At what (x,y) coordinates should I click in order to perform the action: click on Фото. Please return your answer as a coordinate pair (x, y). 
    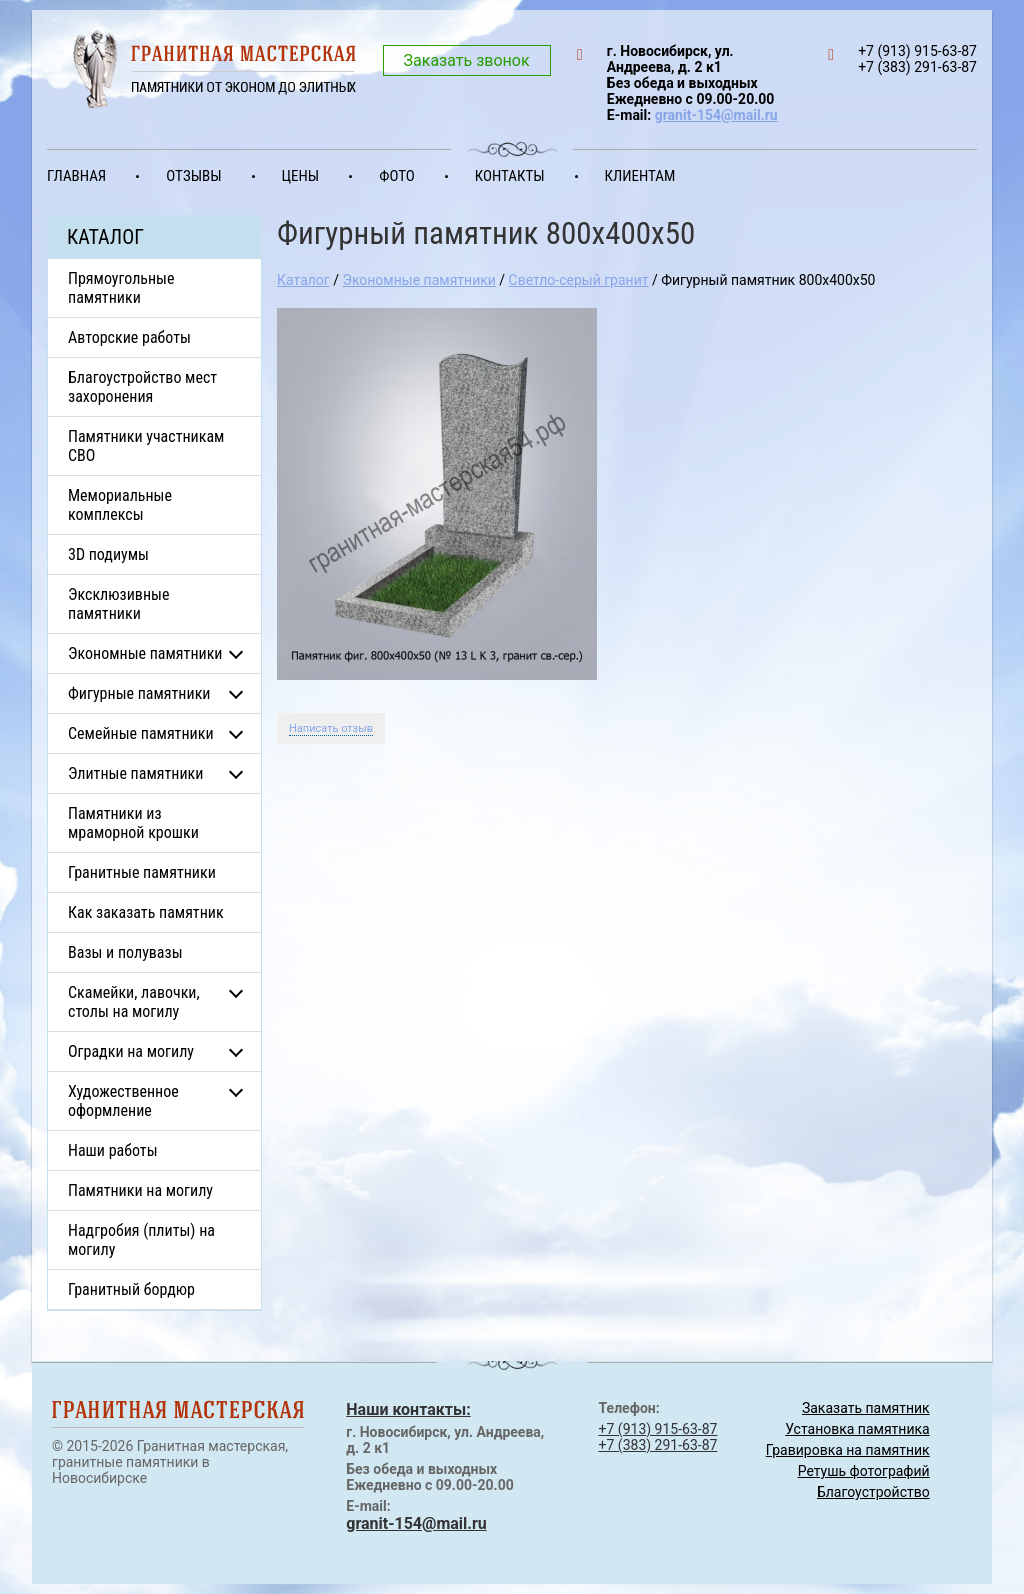
    Looking at the image, I should click on (397, 176).